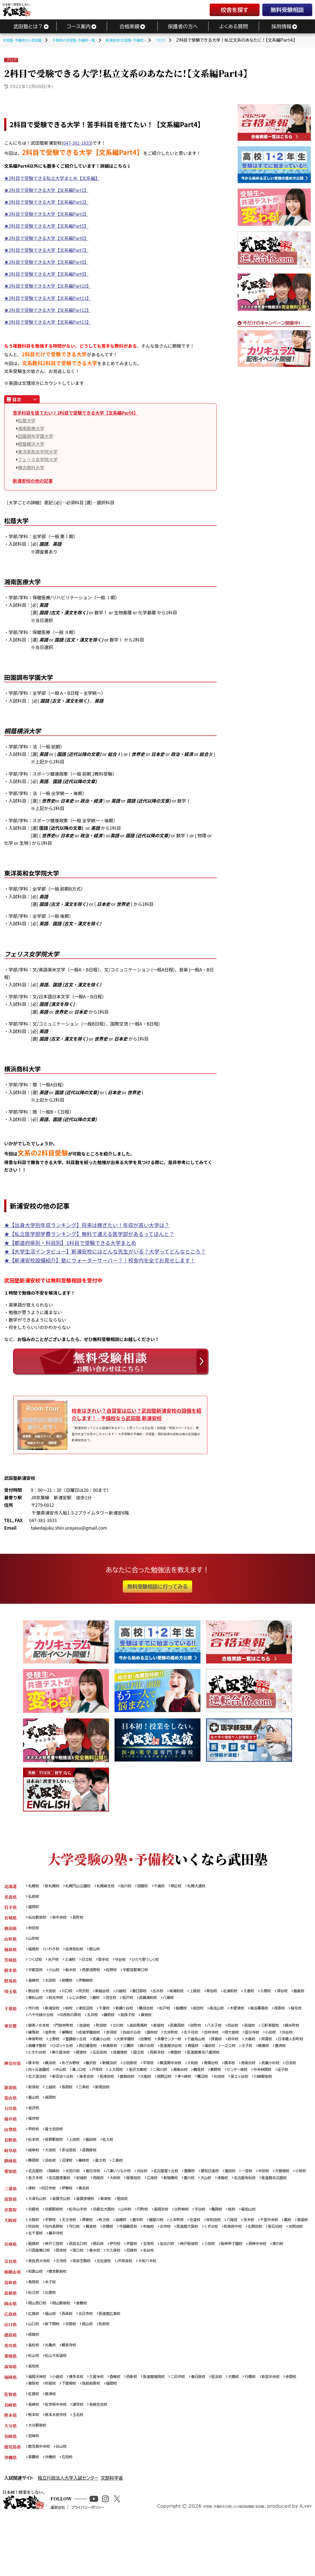  What do you see at coordinates (279, 2051) in the screenshot?
I see `医進館渋谷校` at bounding box center [279, 2051].